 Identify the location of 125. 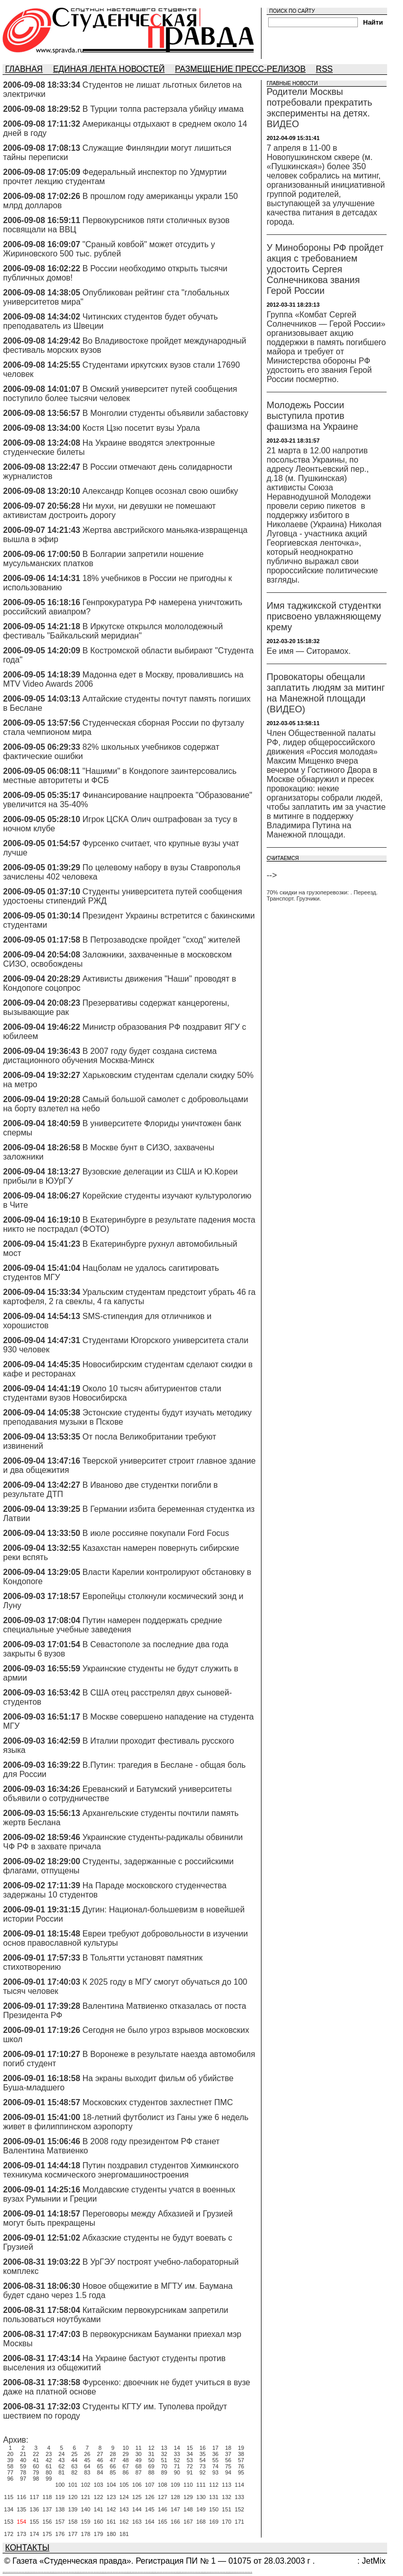
(137, 2497).